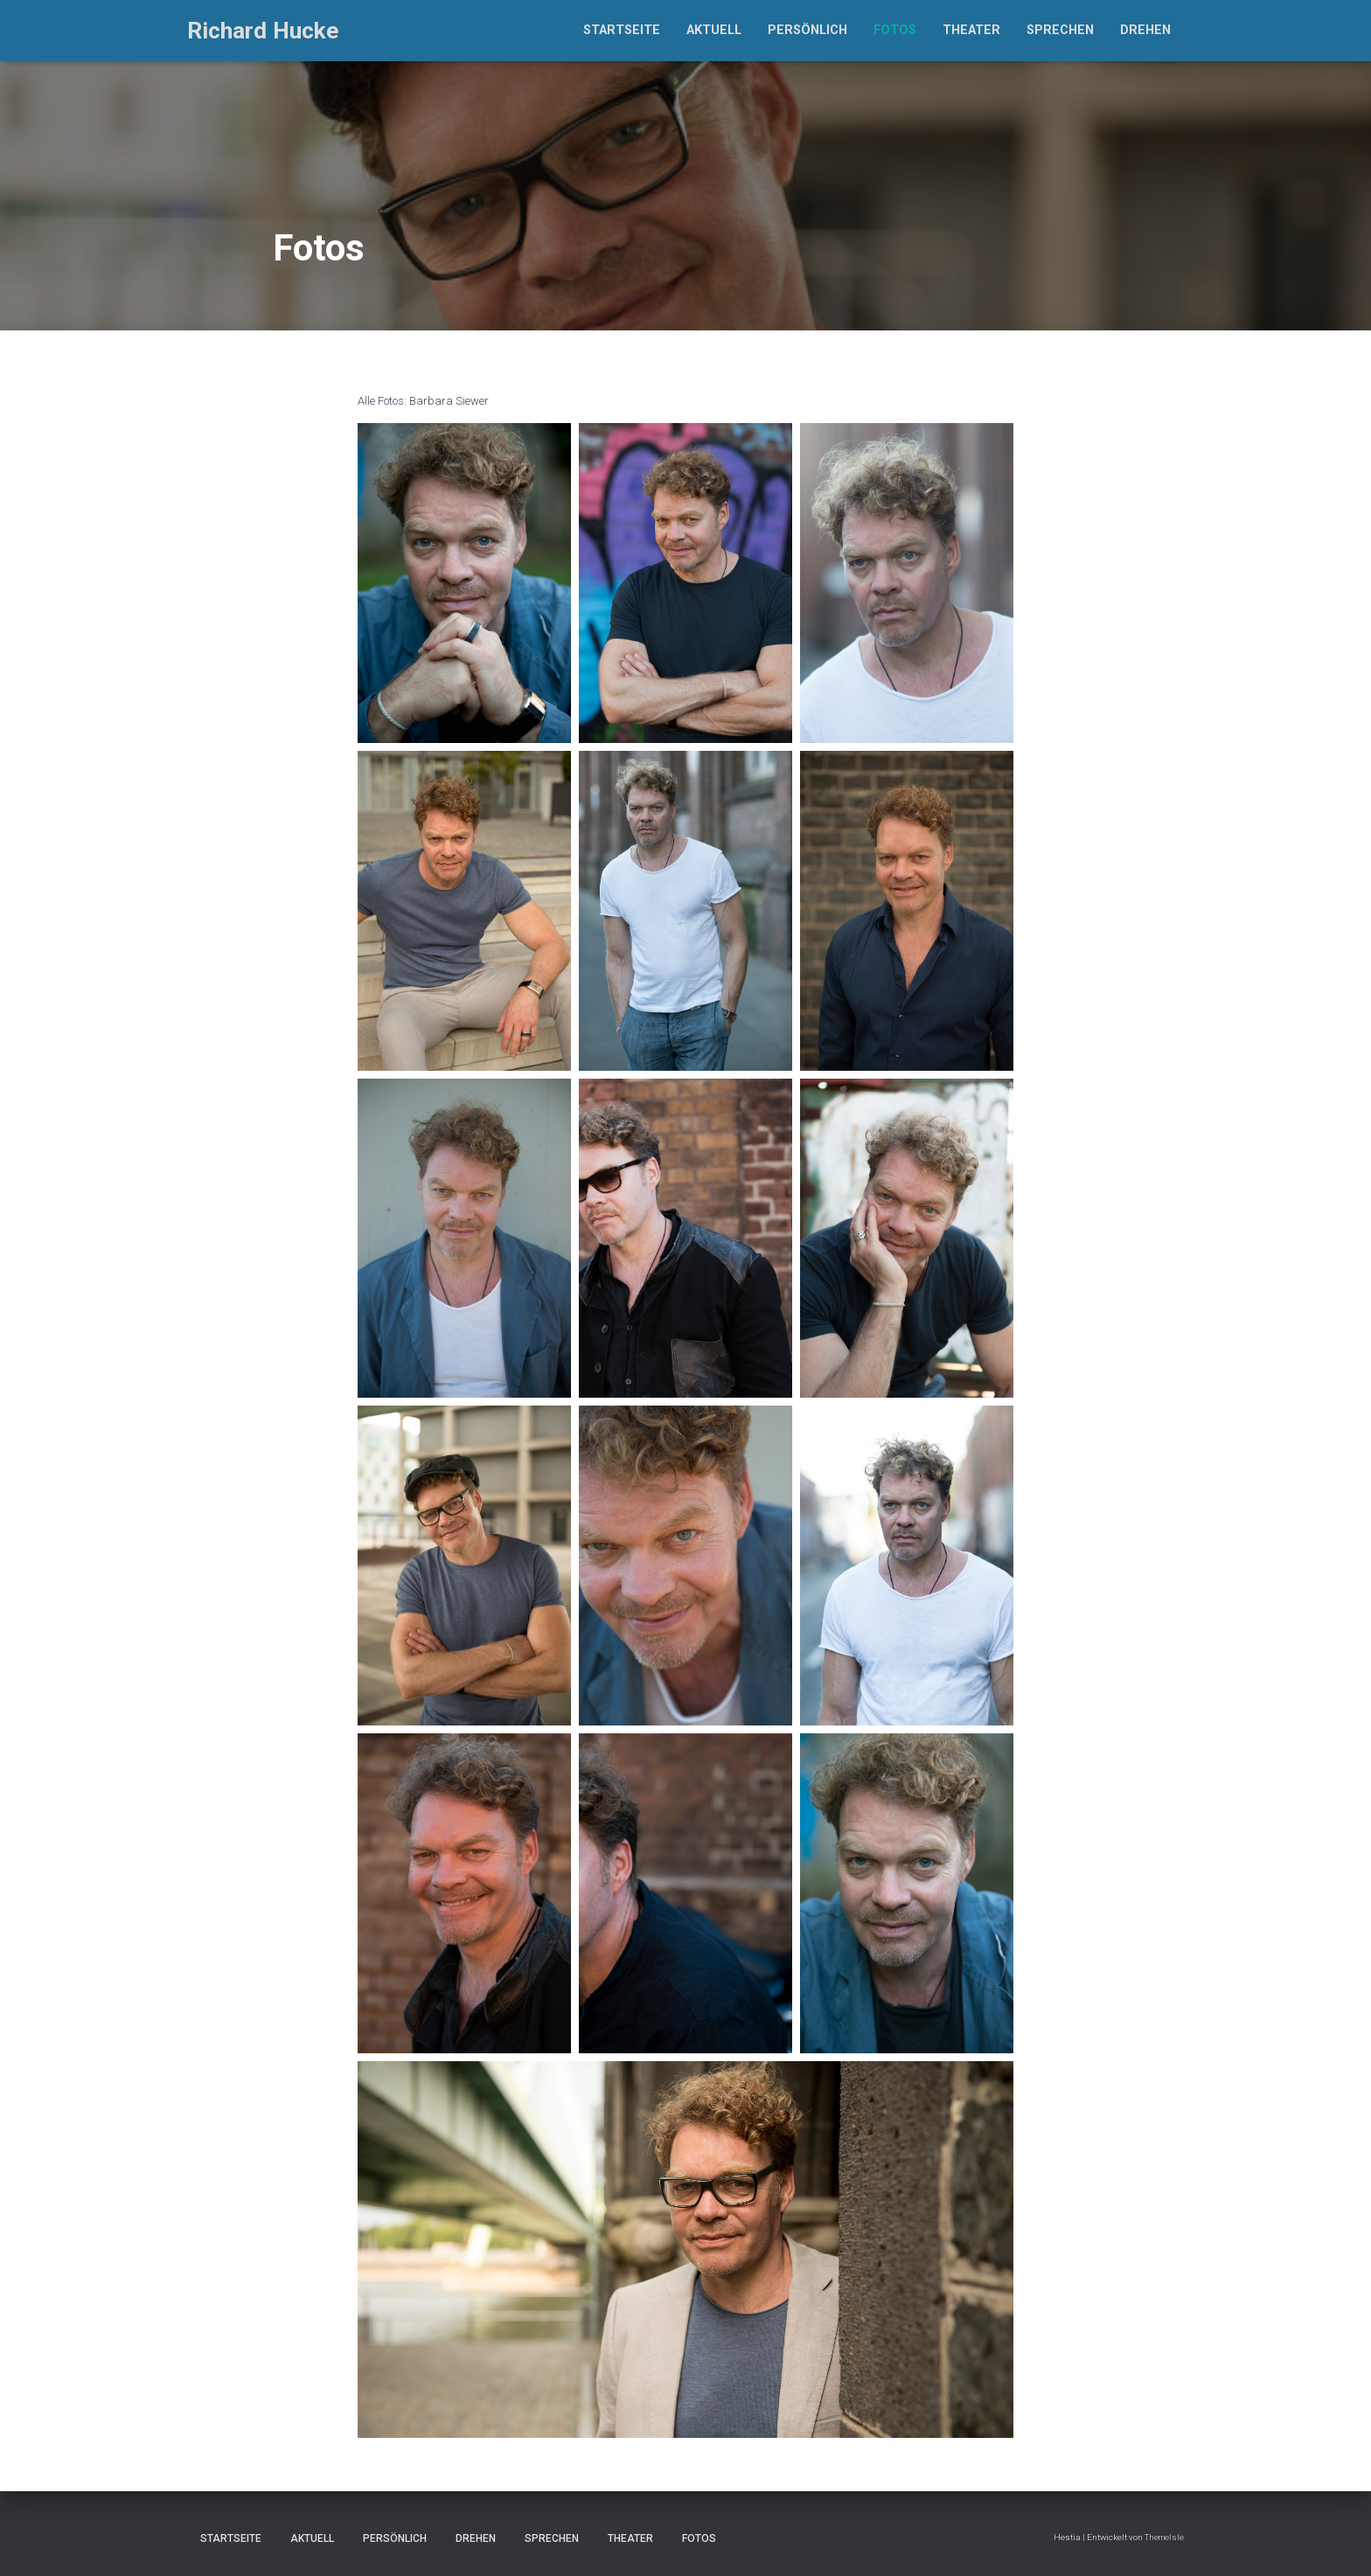  What do you see at coordinates (1060, 30) in the screenshot?
I see `Sprechen` at bounding box center [1060, 30].